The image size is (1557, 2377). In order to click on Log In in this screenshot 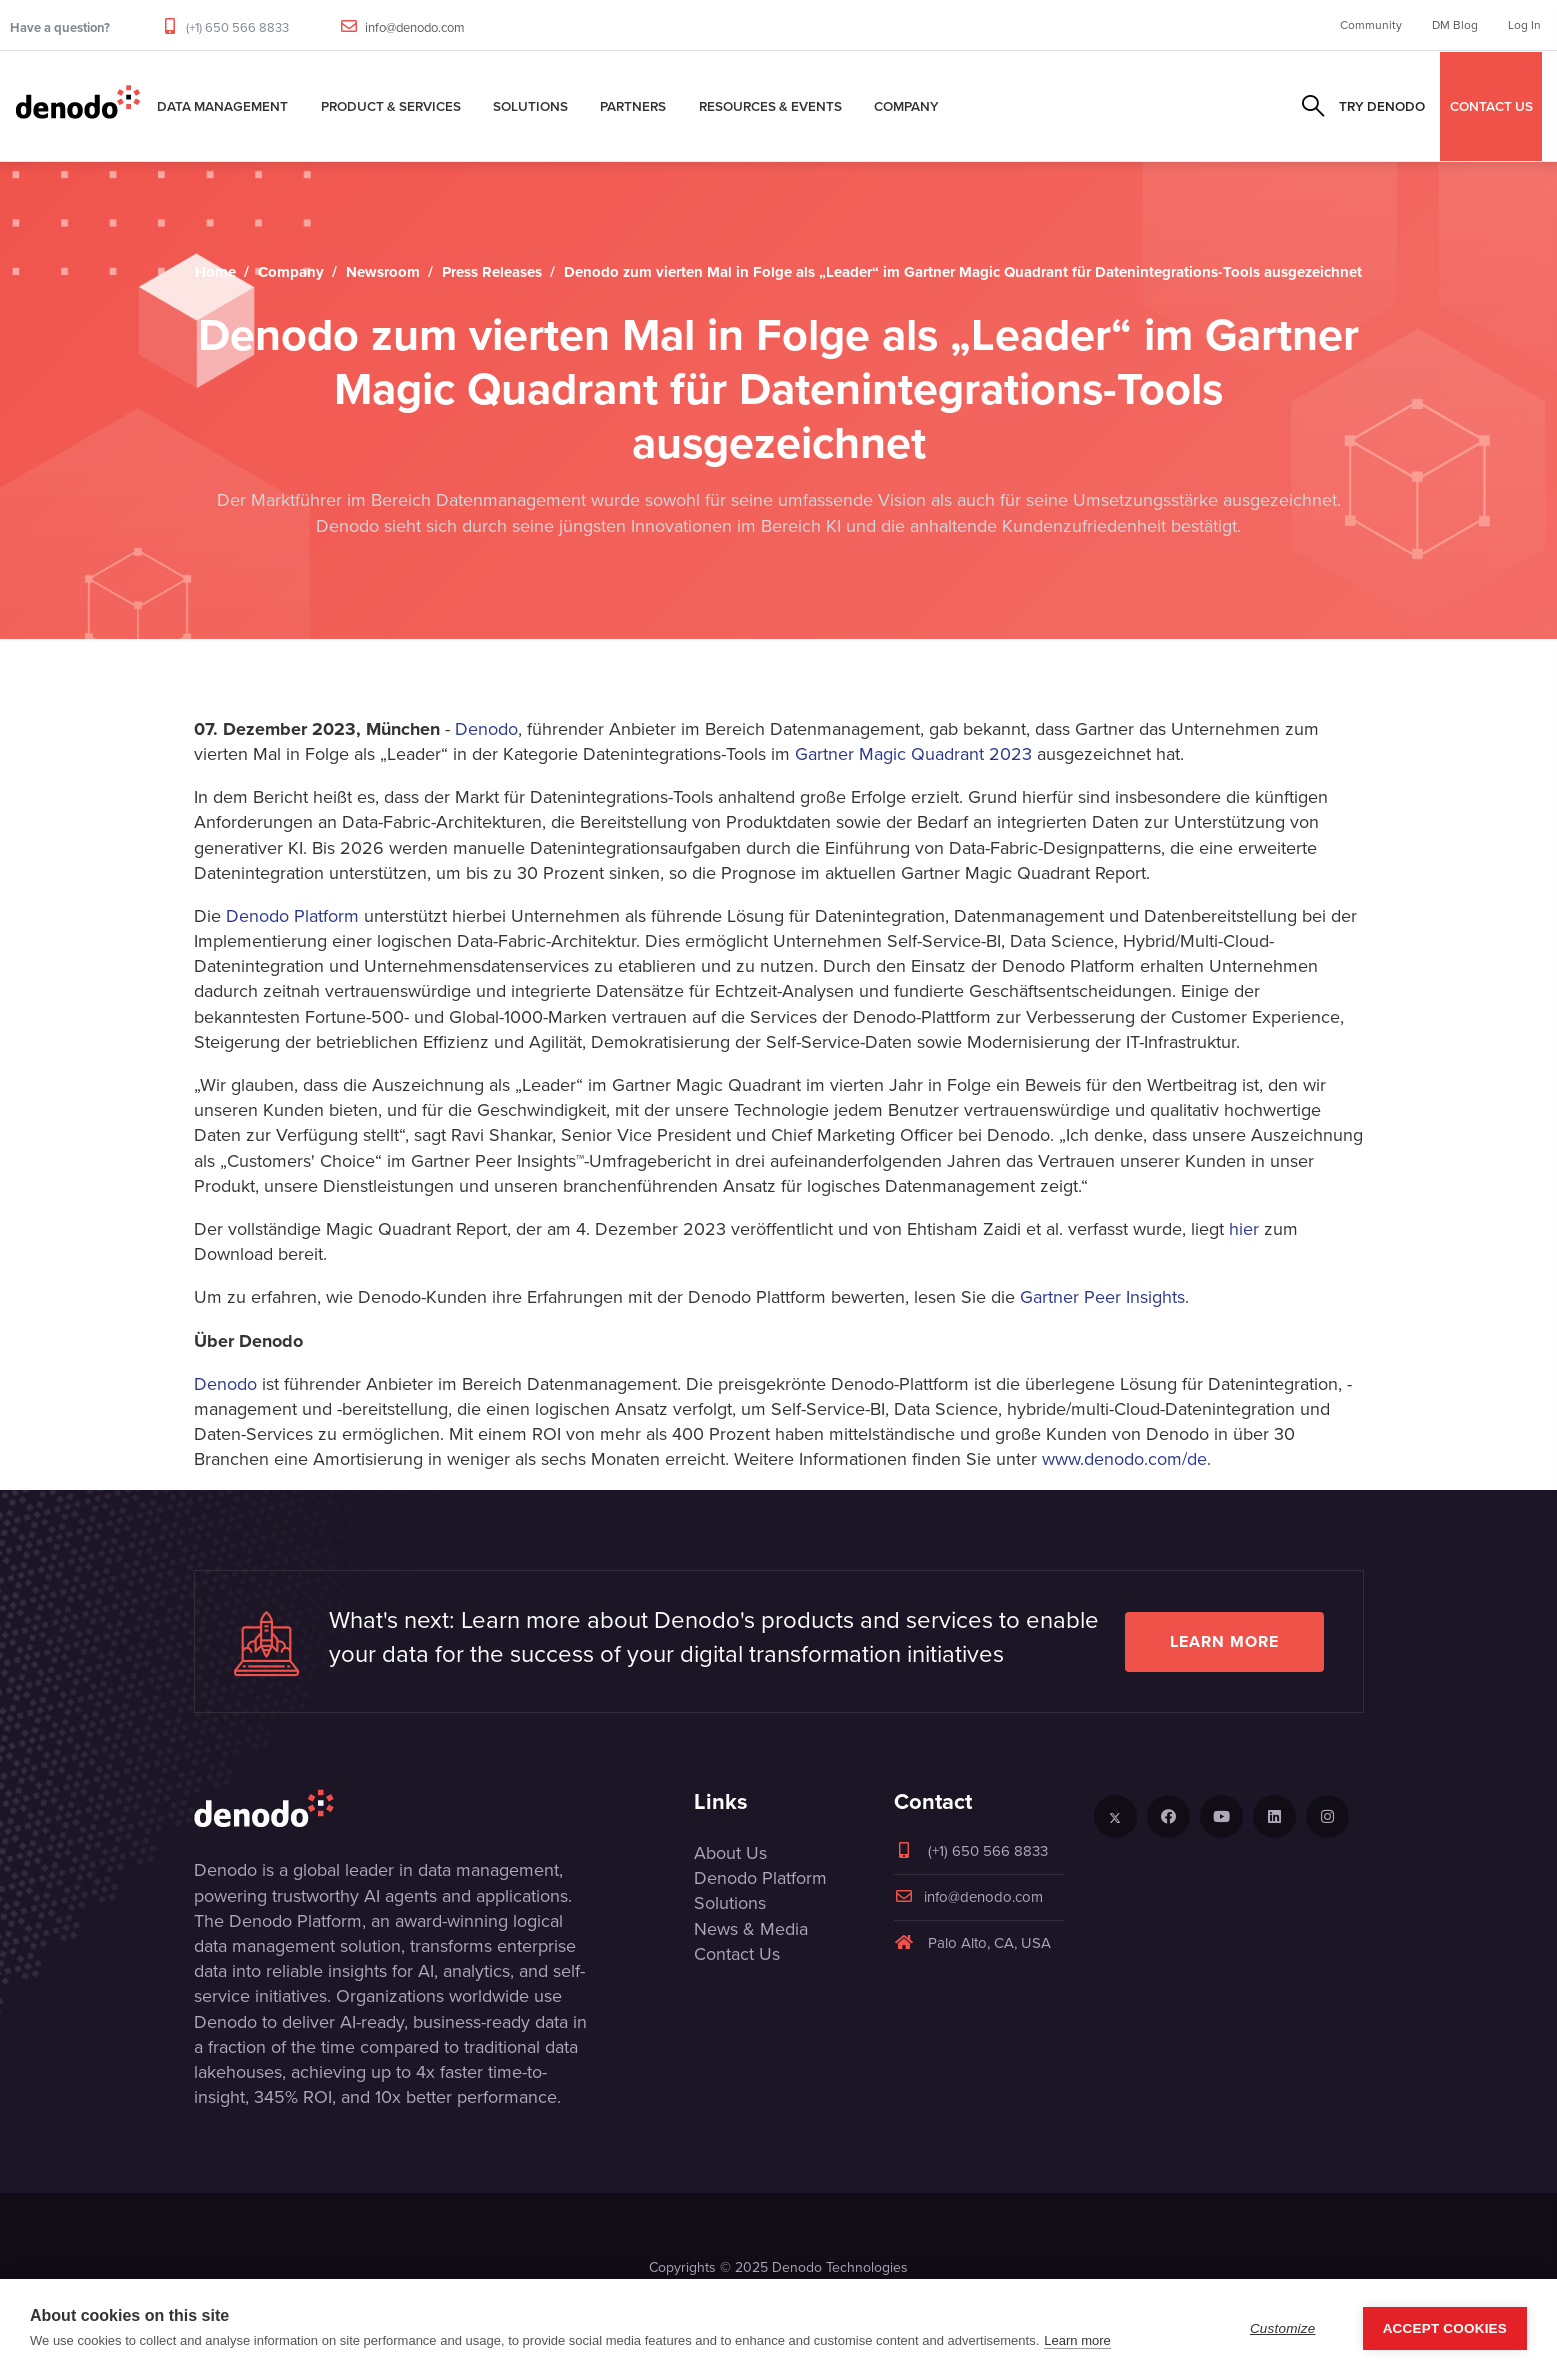, I will do `click(1524, 25)`.